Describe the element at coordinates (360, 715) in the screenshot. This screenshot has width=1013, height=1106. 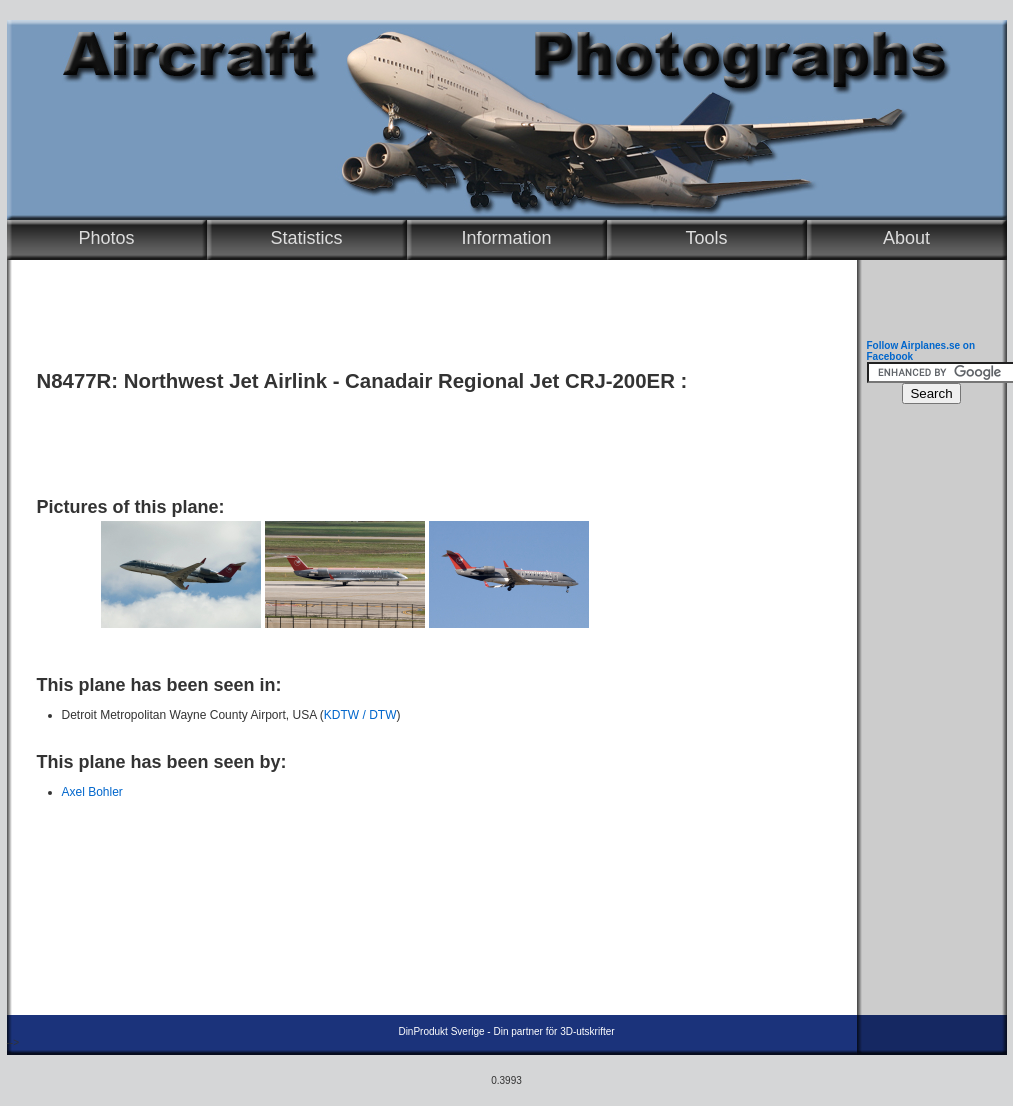
I see `KDTW / DTW` at that location.